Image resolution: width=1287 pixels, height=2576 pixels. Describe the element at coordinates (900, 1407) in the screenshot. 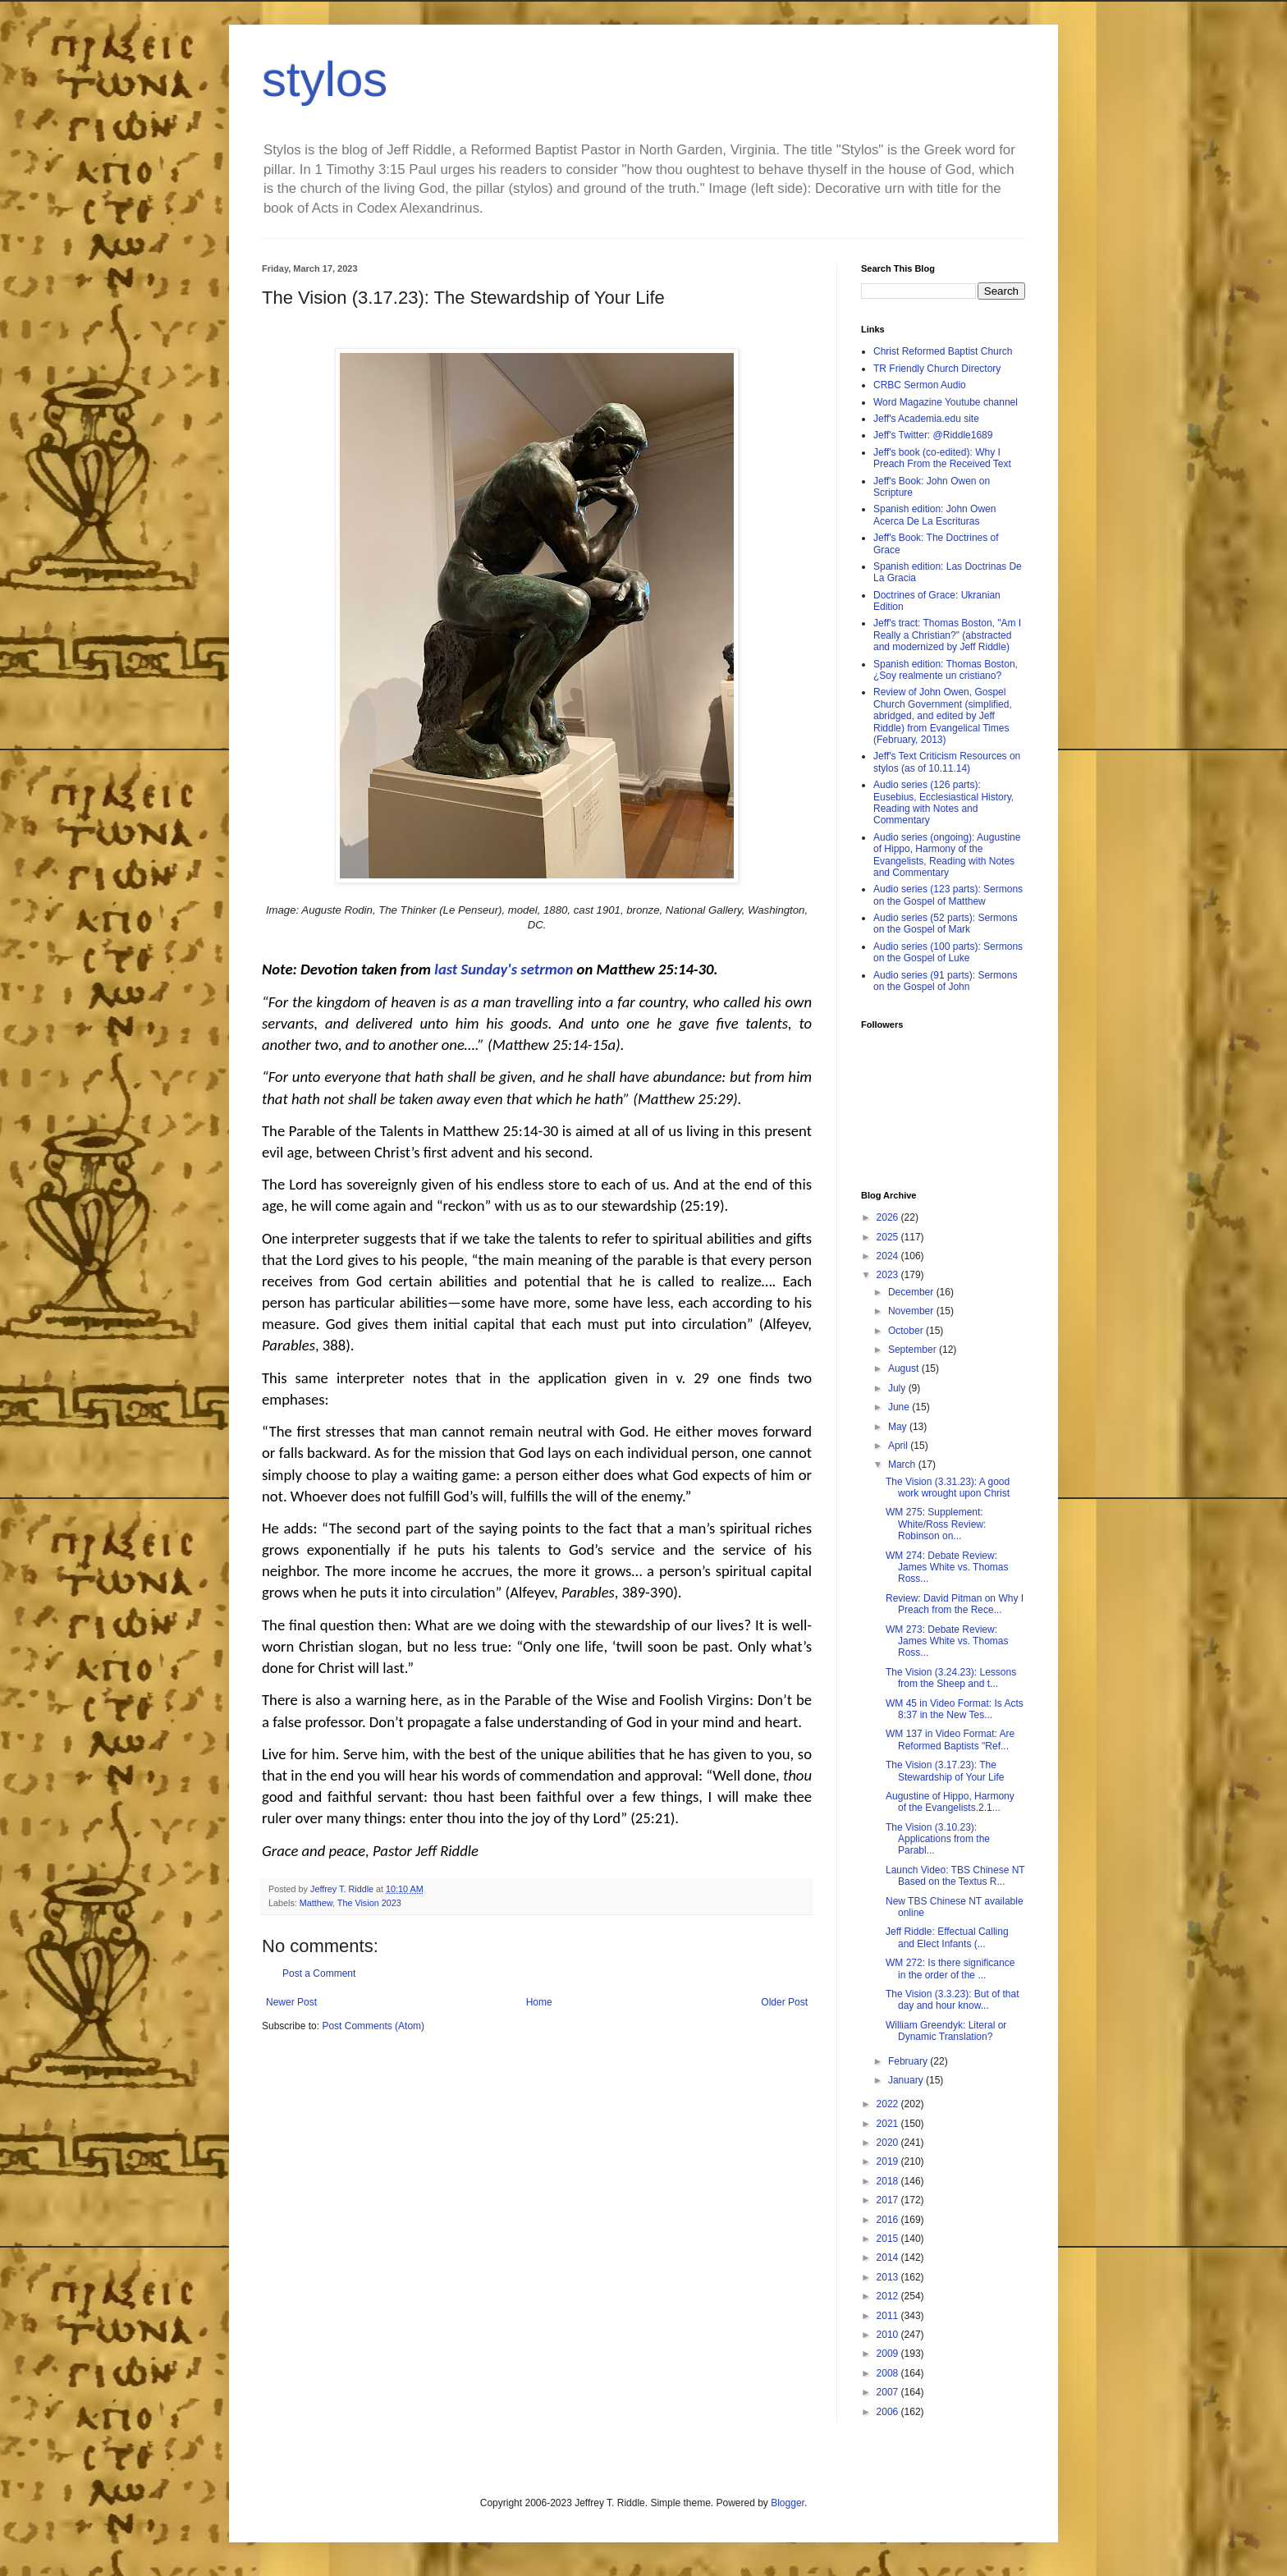

I see `June` at that location.